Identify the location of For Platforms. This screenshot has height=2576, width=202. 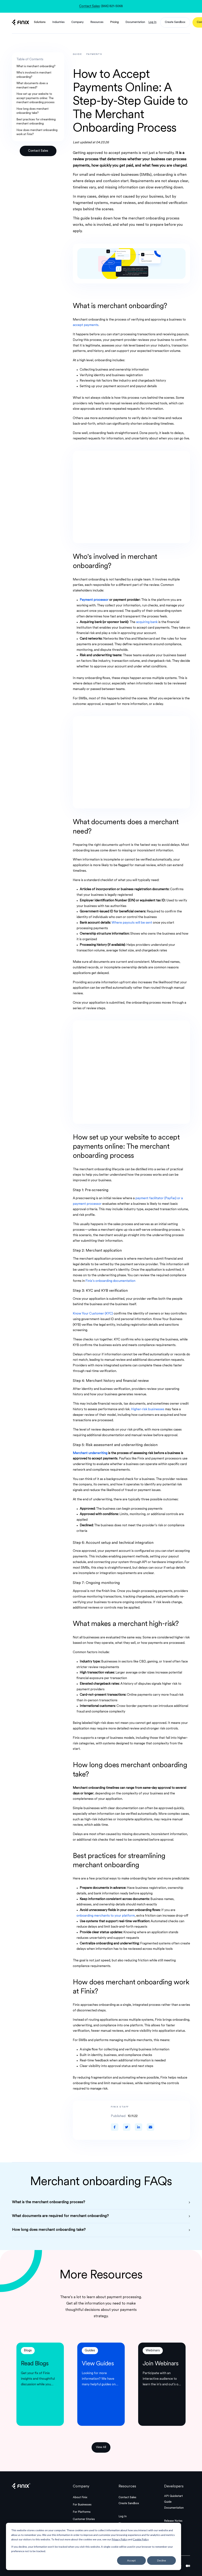
(85, 2512).